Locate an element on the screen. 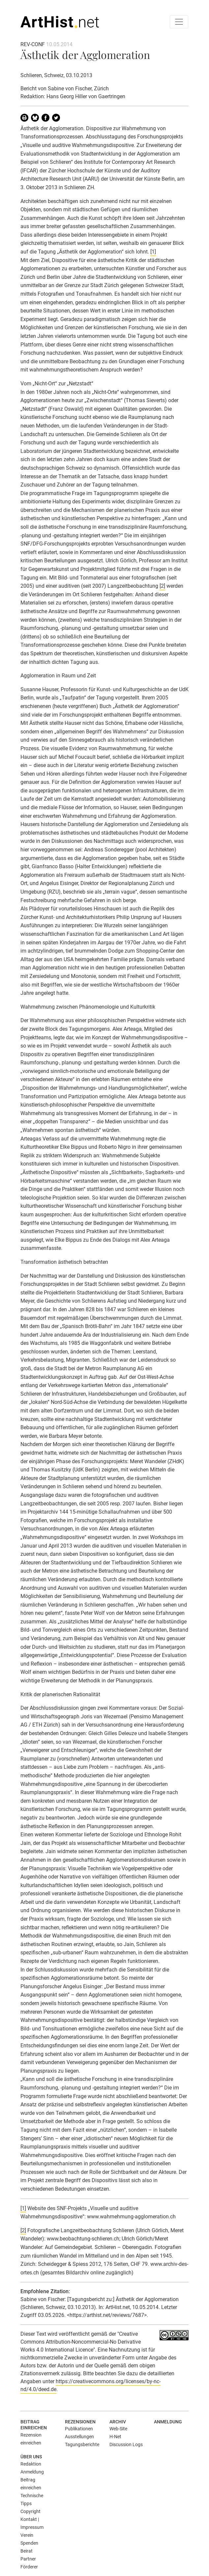 This screenshot has height=2576, width=209. Tagungsberichte is located at coordinates (82, 2444).